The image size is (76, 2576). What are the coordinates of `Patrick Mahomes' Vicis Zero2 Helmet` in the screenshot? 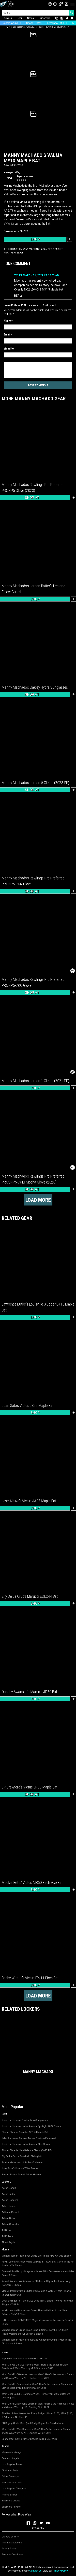 It's located at (22, 2162).